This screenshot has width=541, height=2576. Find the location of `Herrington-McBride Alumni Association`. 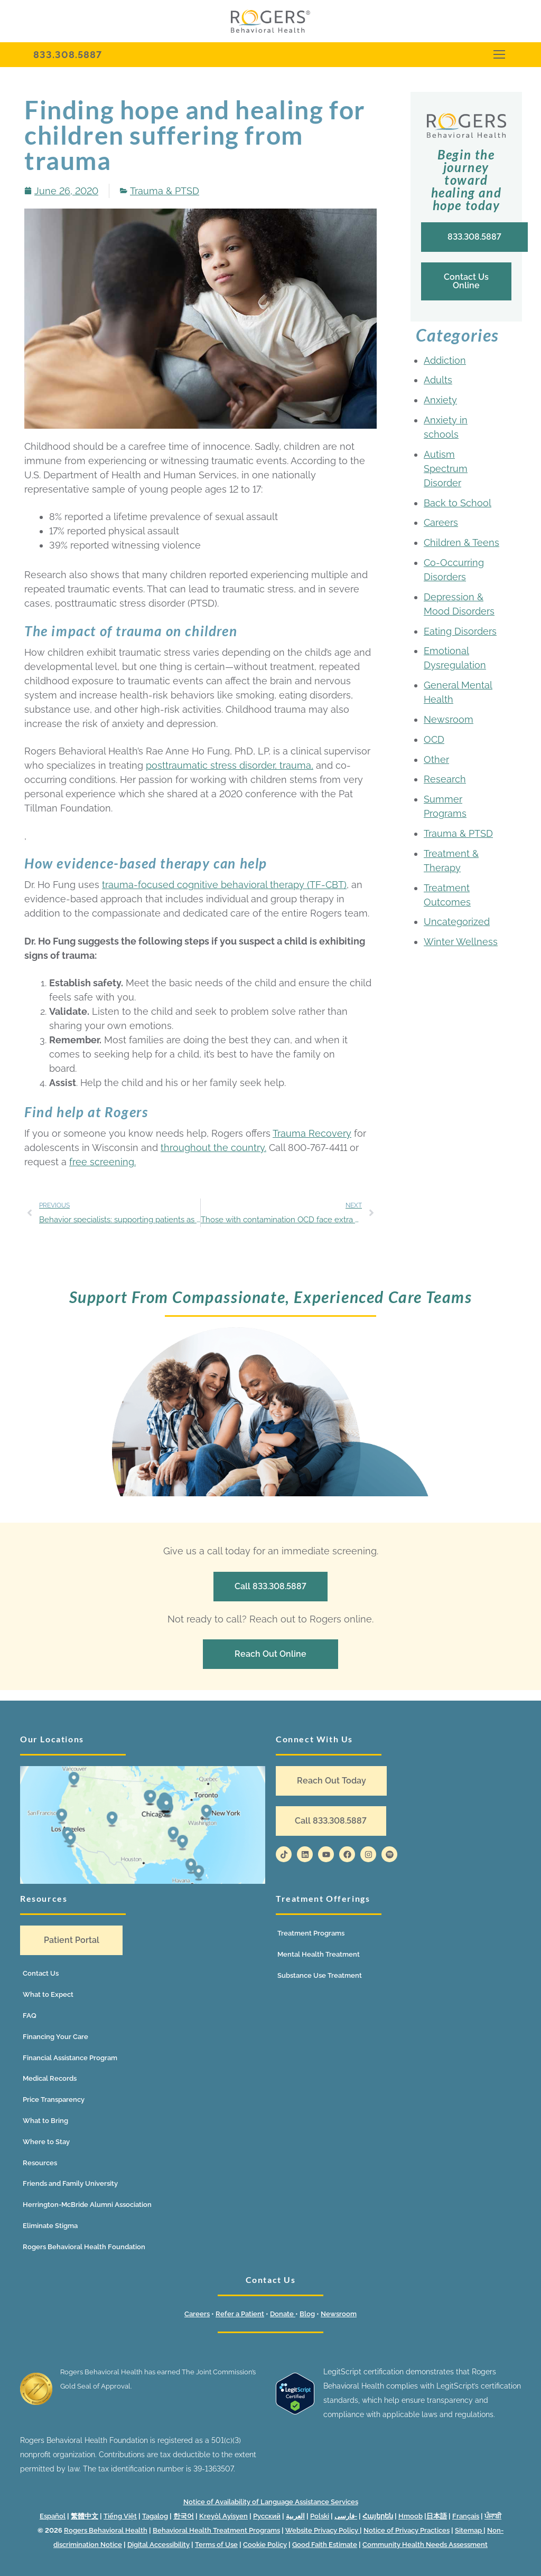

Herrington-McBride Alumni Association is located at coordinates (87, 2205).